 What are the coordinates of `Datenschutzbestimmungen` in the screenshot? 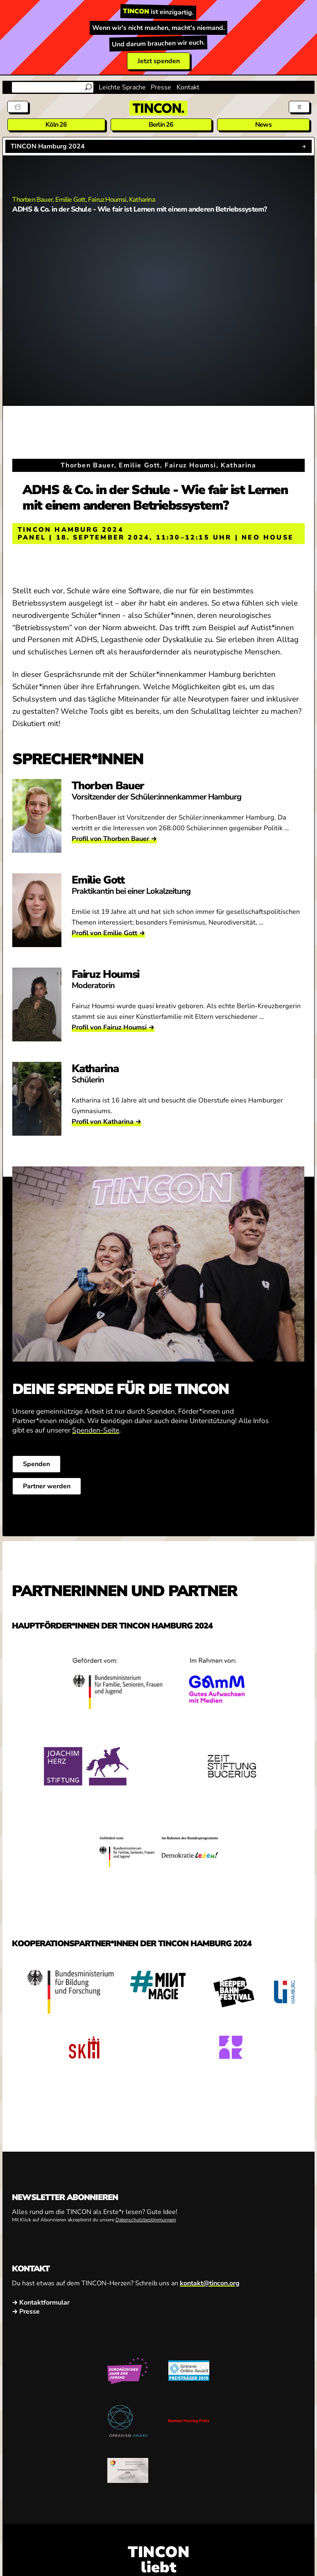 It's located at (145, 2219).